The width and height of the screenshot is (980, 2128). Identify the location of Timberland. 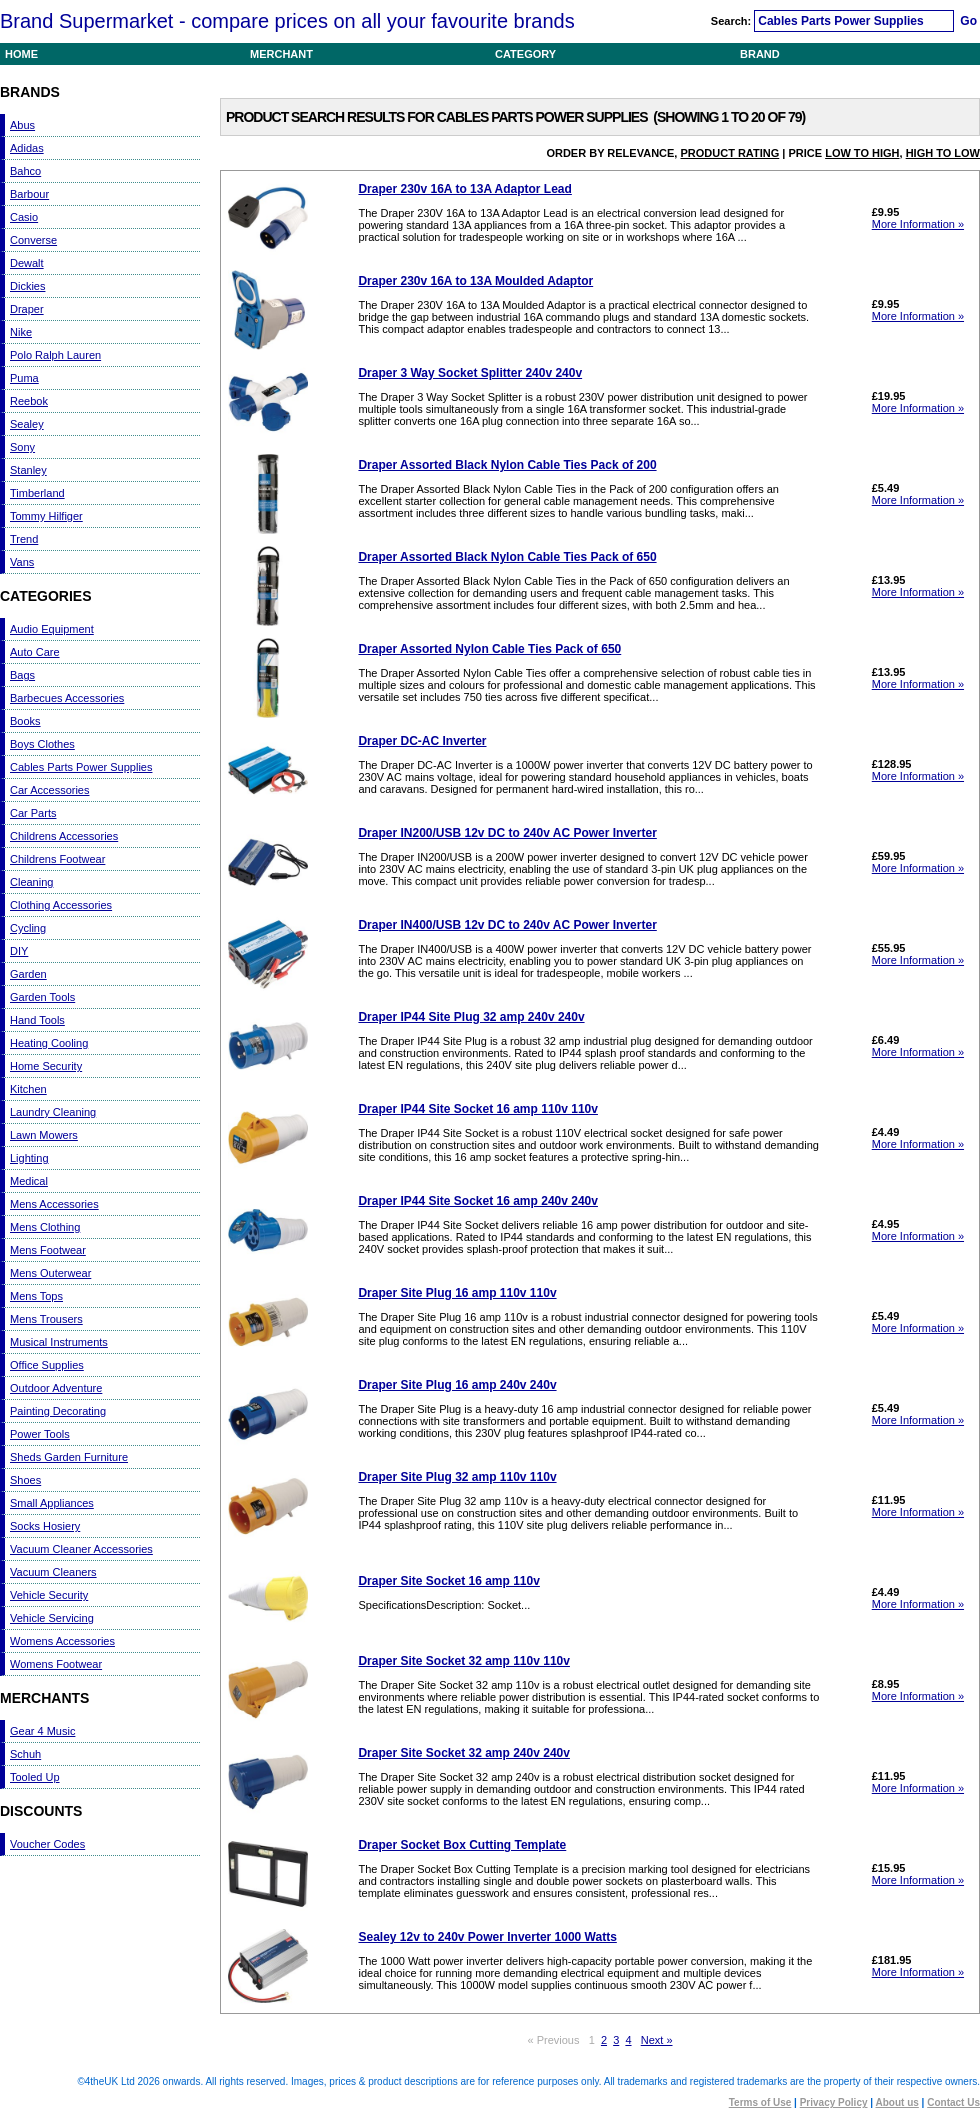
(37, 493).